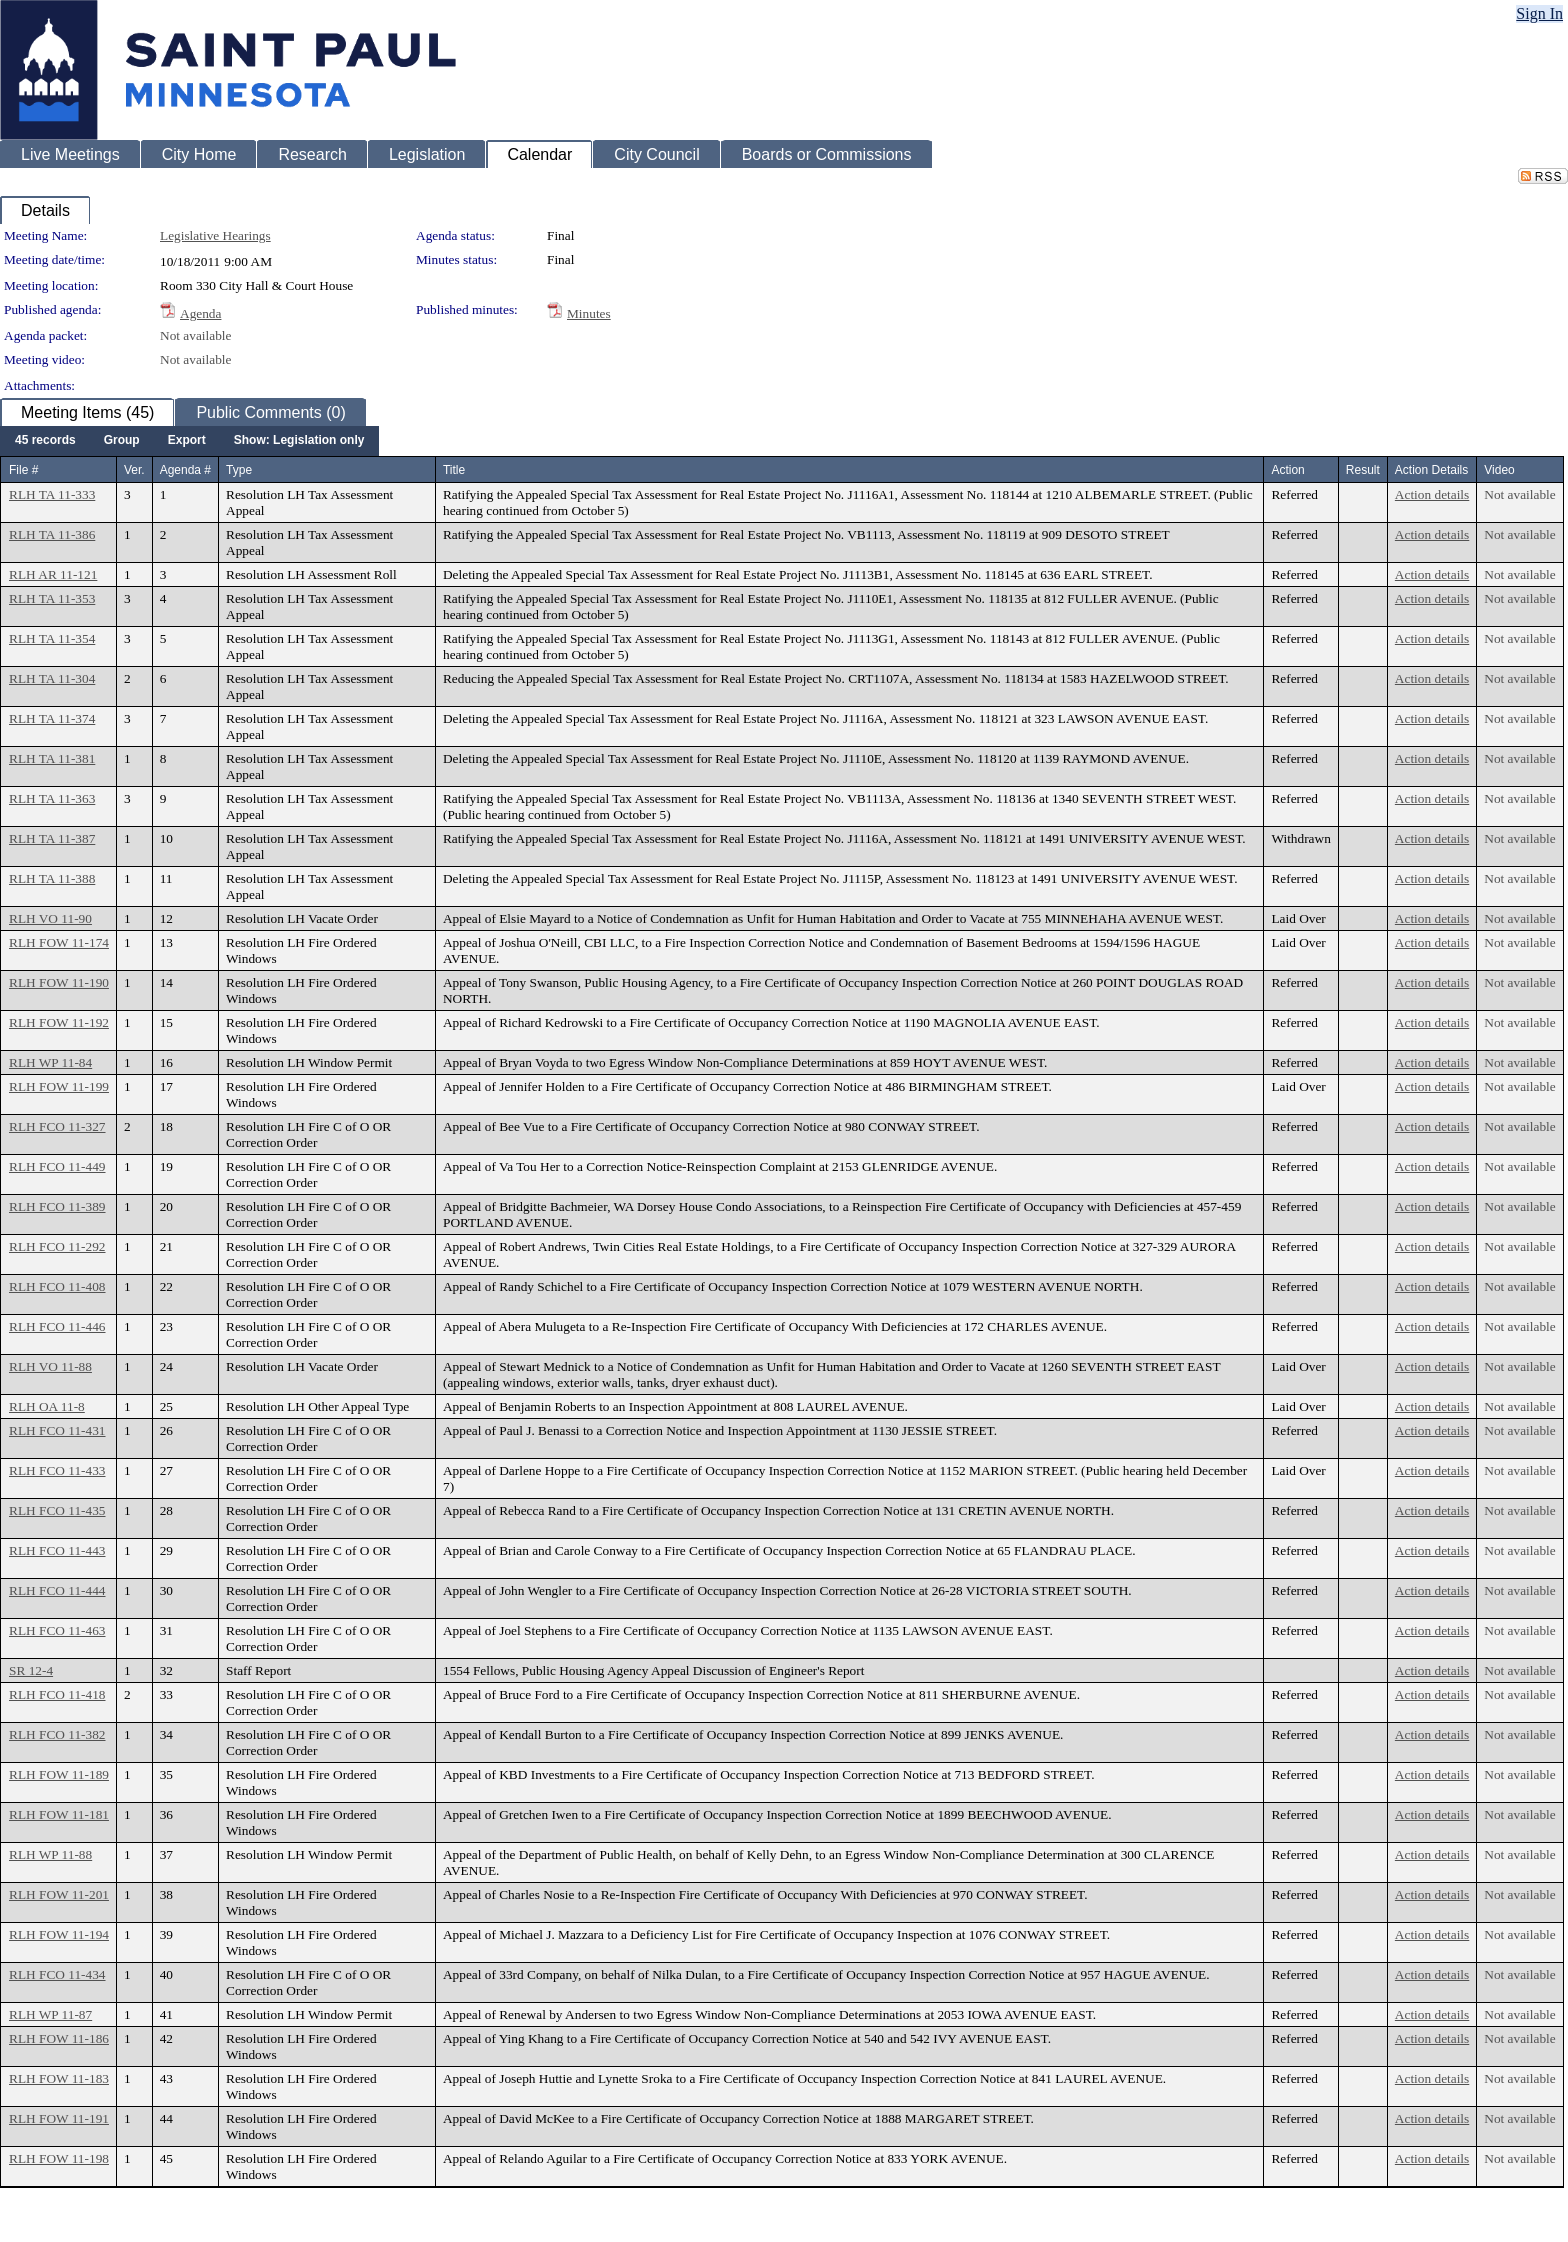 Image resolution: width=1568 pixels, height=2242 pixels. Describe the element at coordinates (23, 470) in the screenshot. I see `File #` at that location.